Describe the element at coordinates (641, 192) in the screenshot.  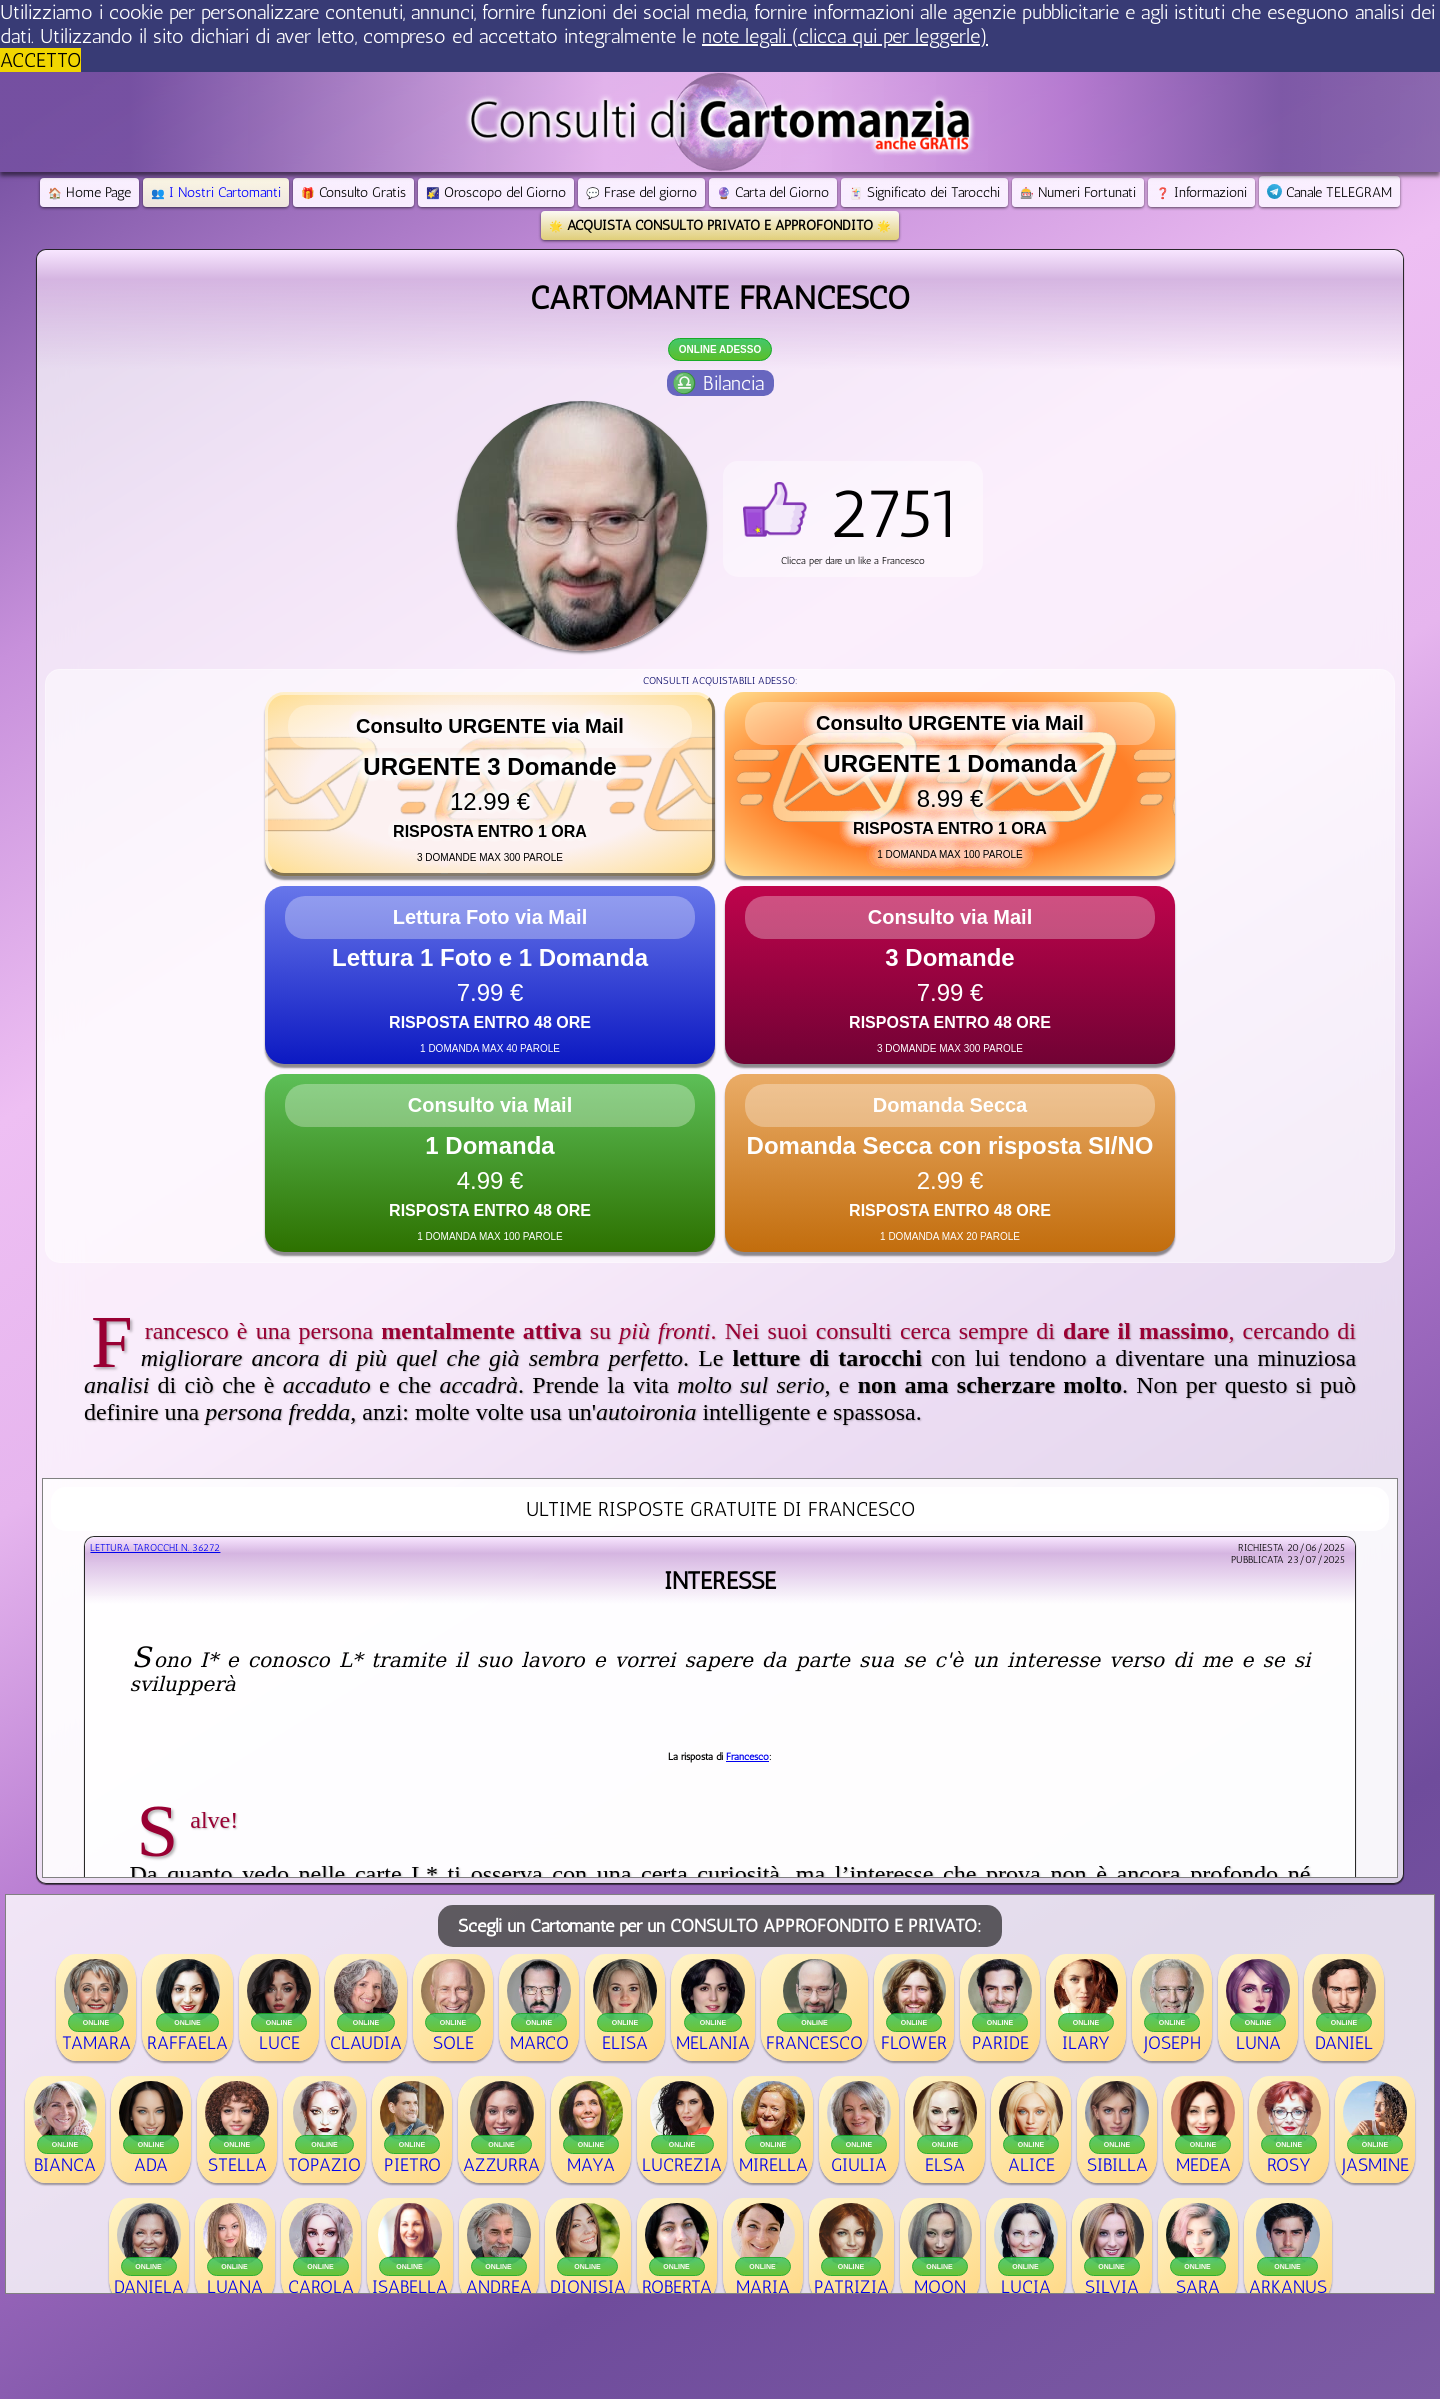
I see `Frase del giorno` at that location.